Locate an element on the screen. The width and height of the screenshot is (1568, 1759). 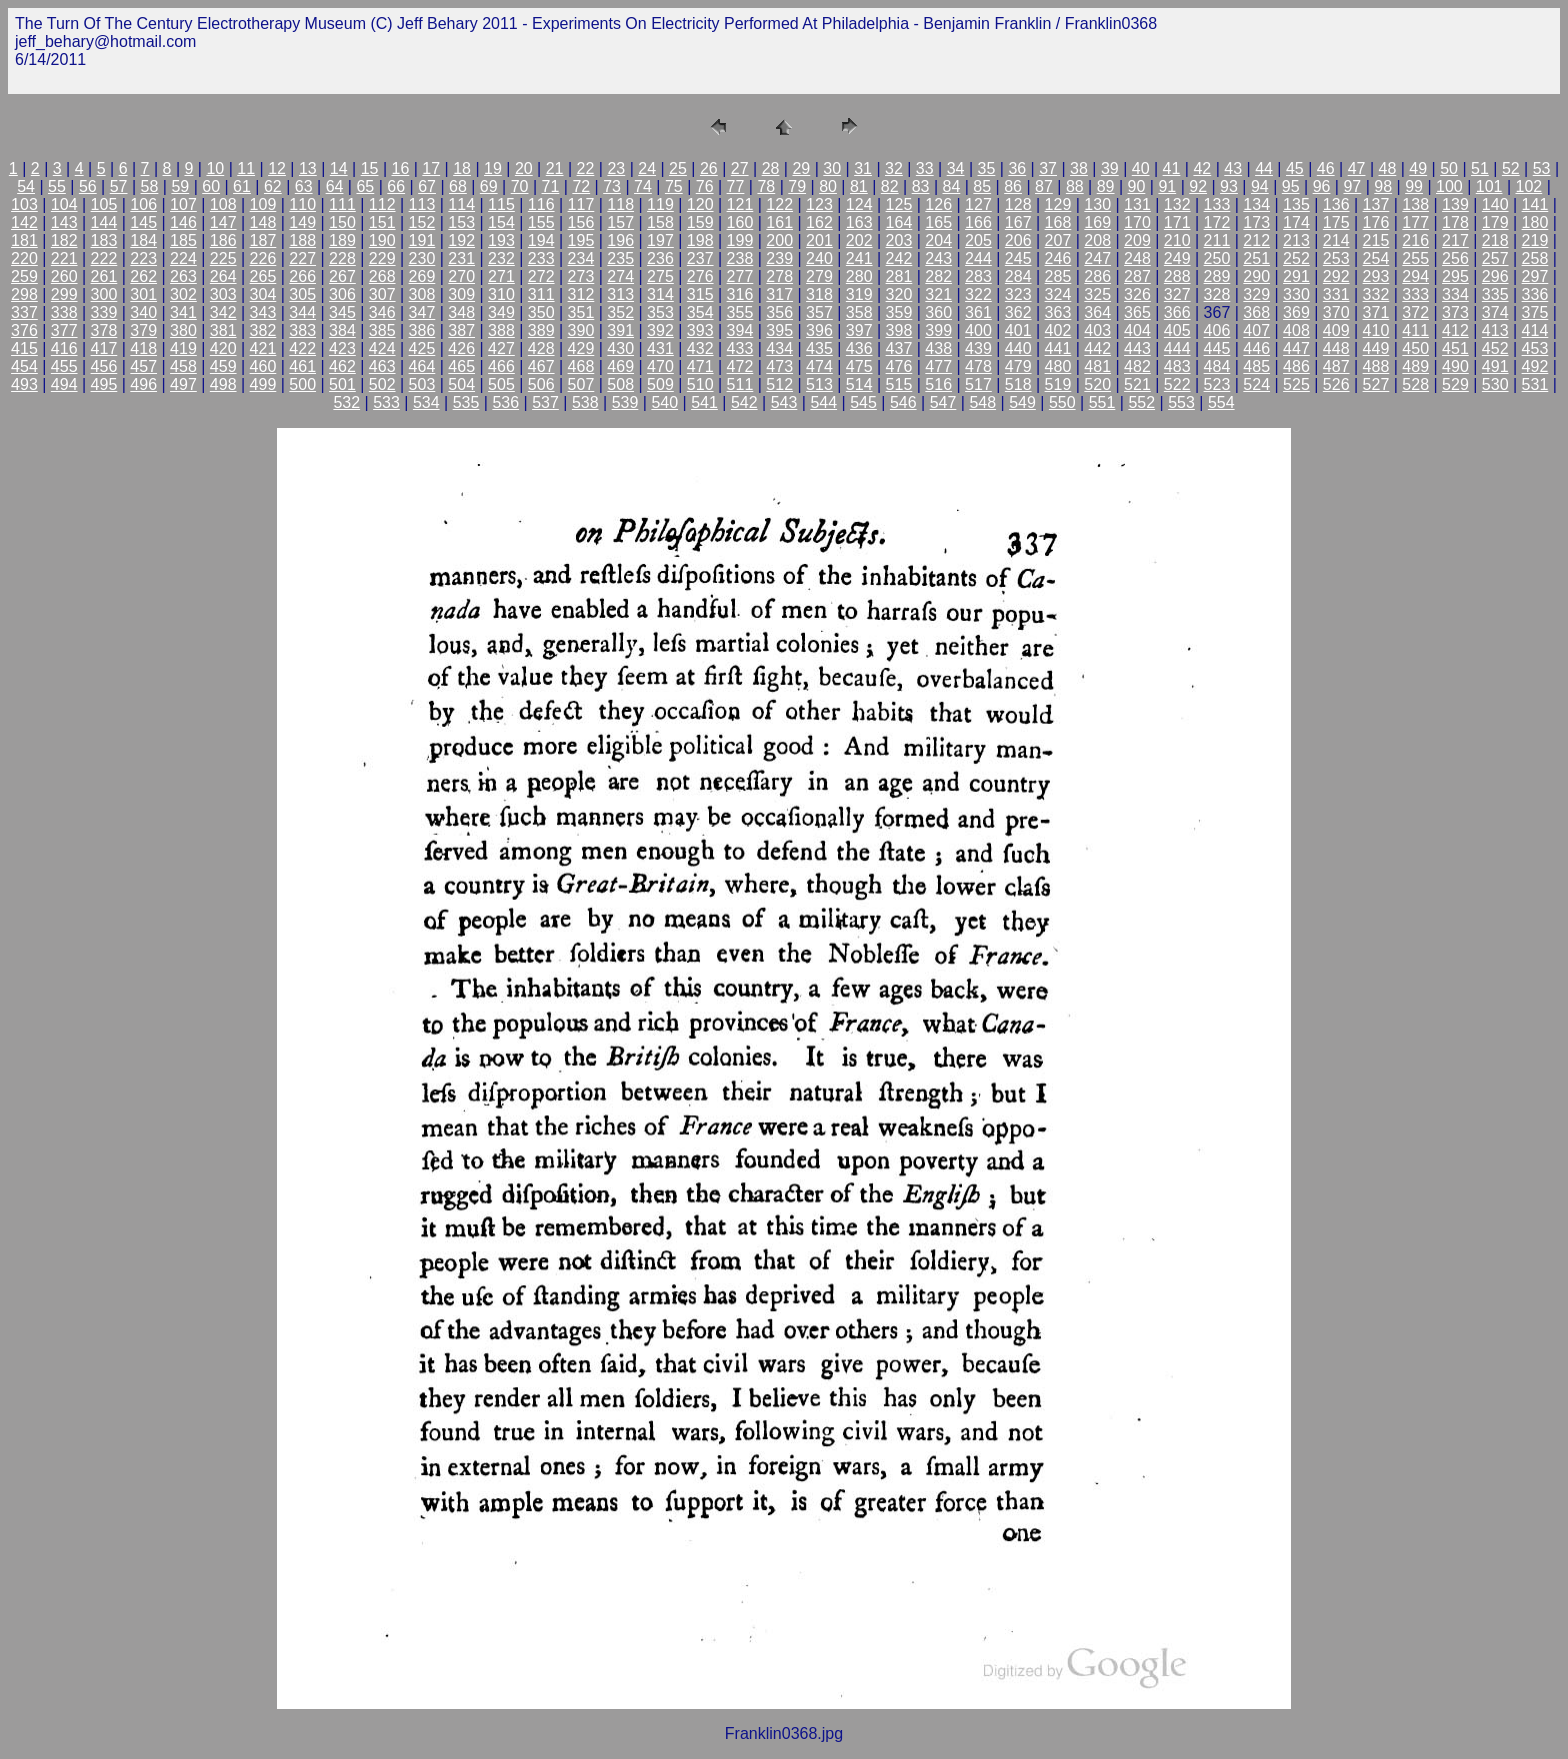
217 is located at coordinates (1455, 240).